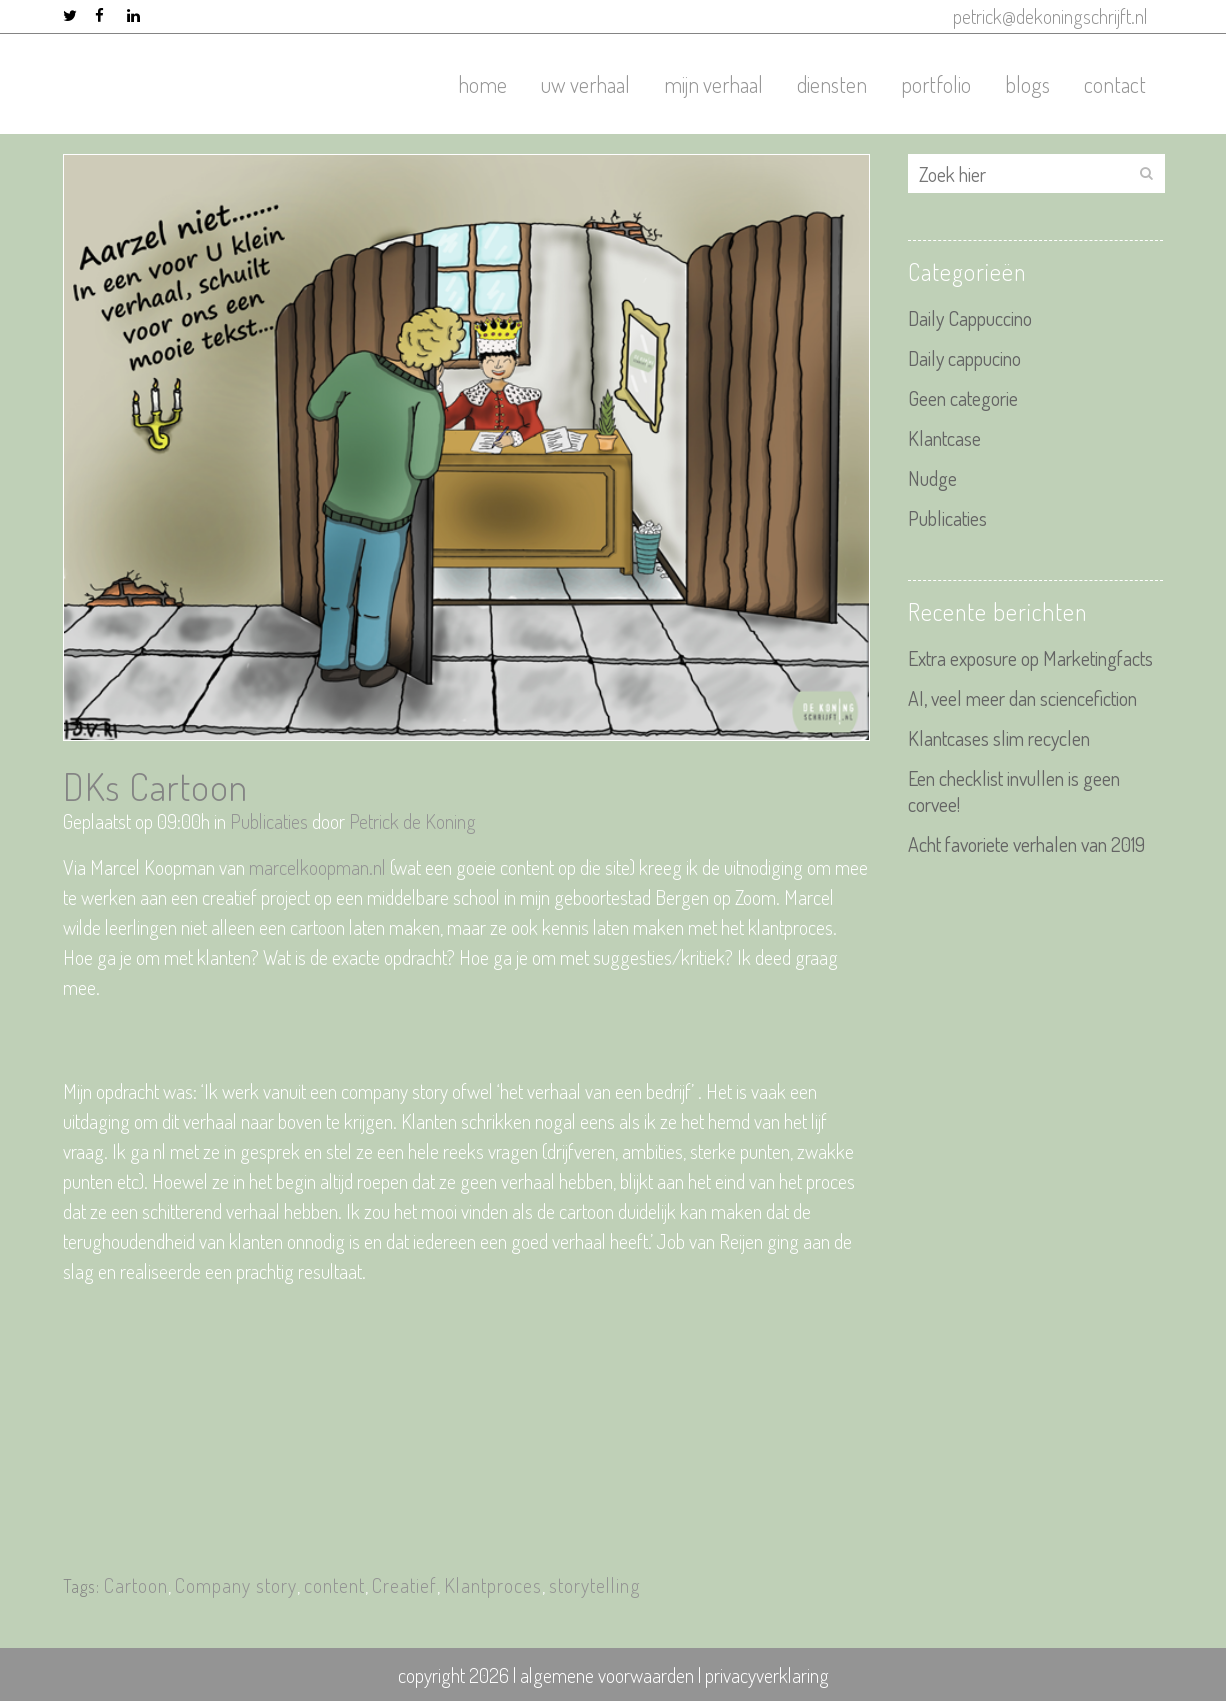  What do you see at coordinates (607, 1675) in the screenshot?
I see `algemene voorwaarden` at bounding box center [607, 1675].